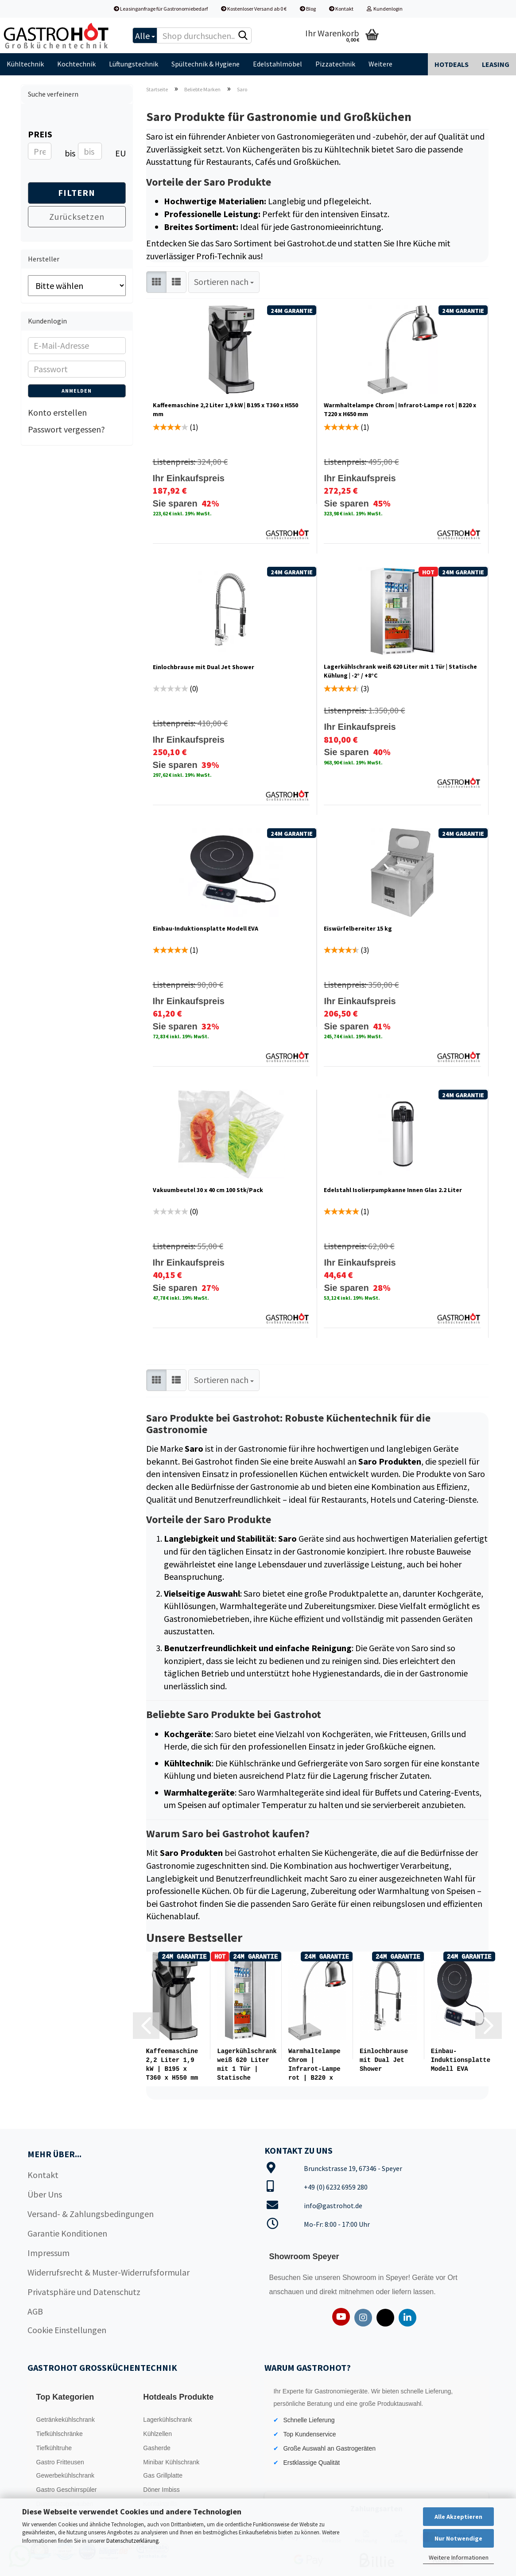 The height and width of the screenshot is (2576, 516). I want to click on EUR, so click(118, 153).